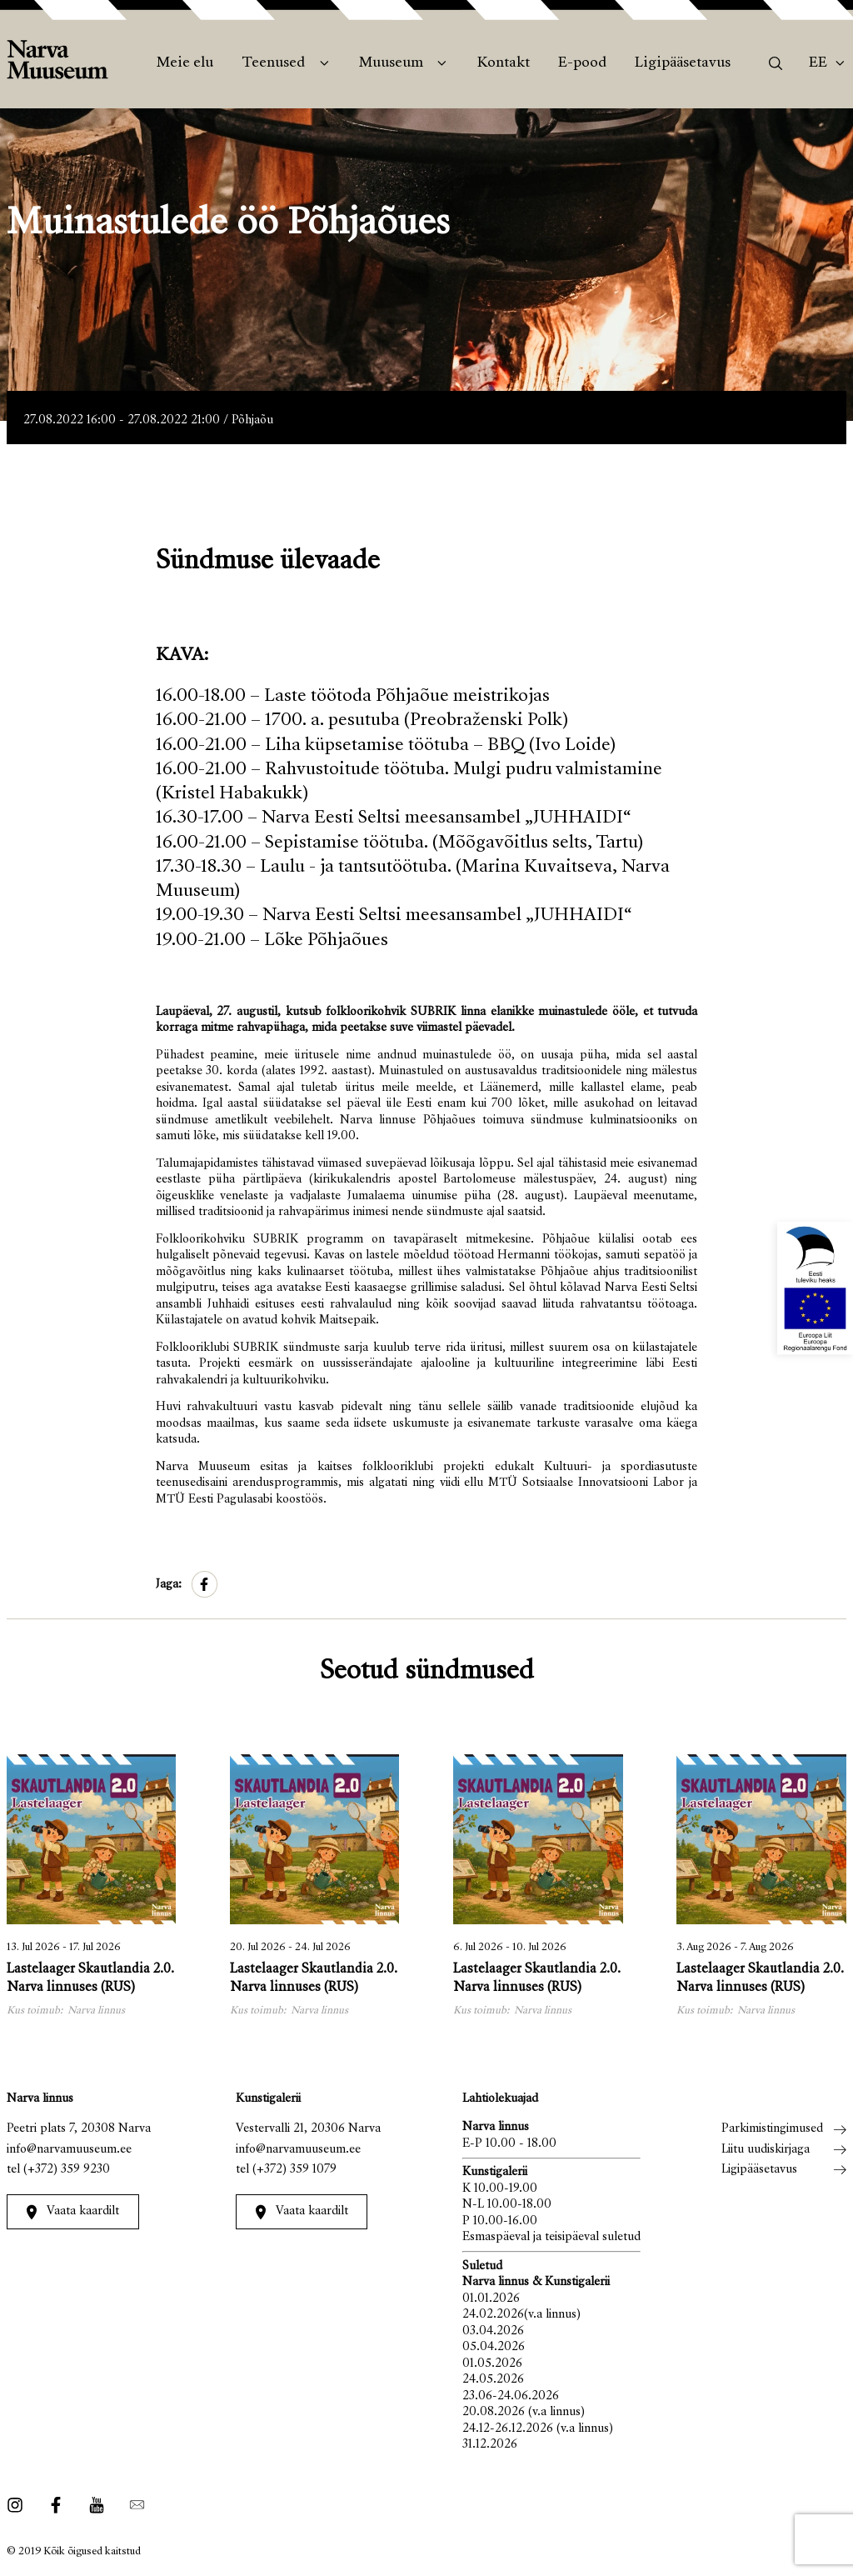 The image size is (853, 2576). Describe the element at coordinates (765, 2149) in the screenshot. I see `Liitu uudiskirjaga [menuitem]` at that location.